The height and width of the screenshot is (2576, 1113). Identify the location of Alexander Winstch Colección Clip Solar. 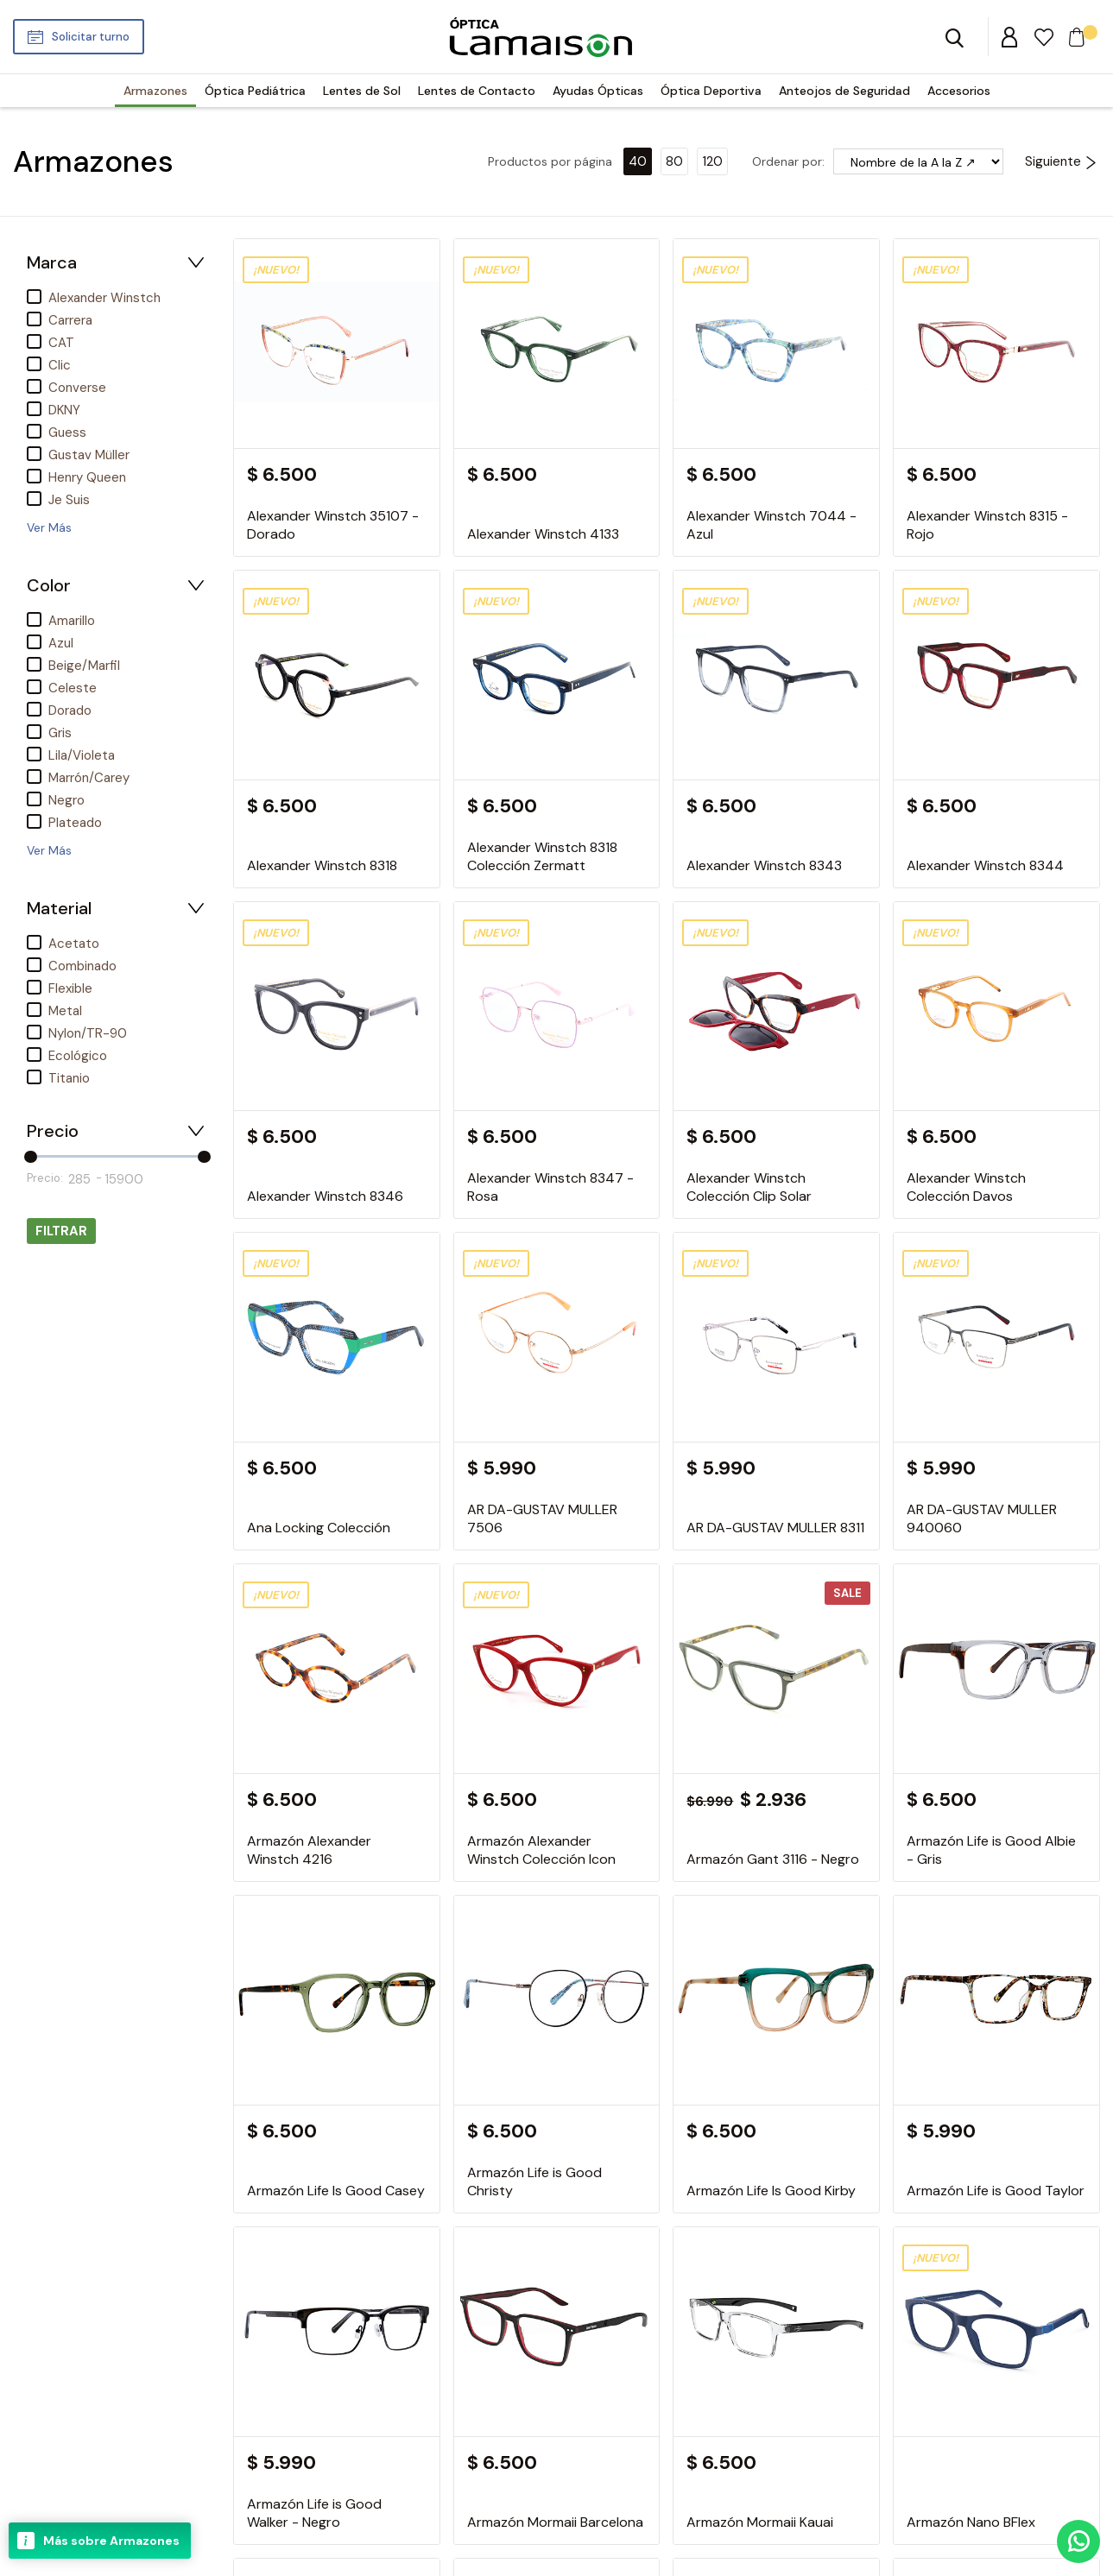
(749, 1187).